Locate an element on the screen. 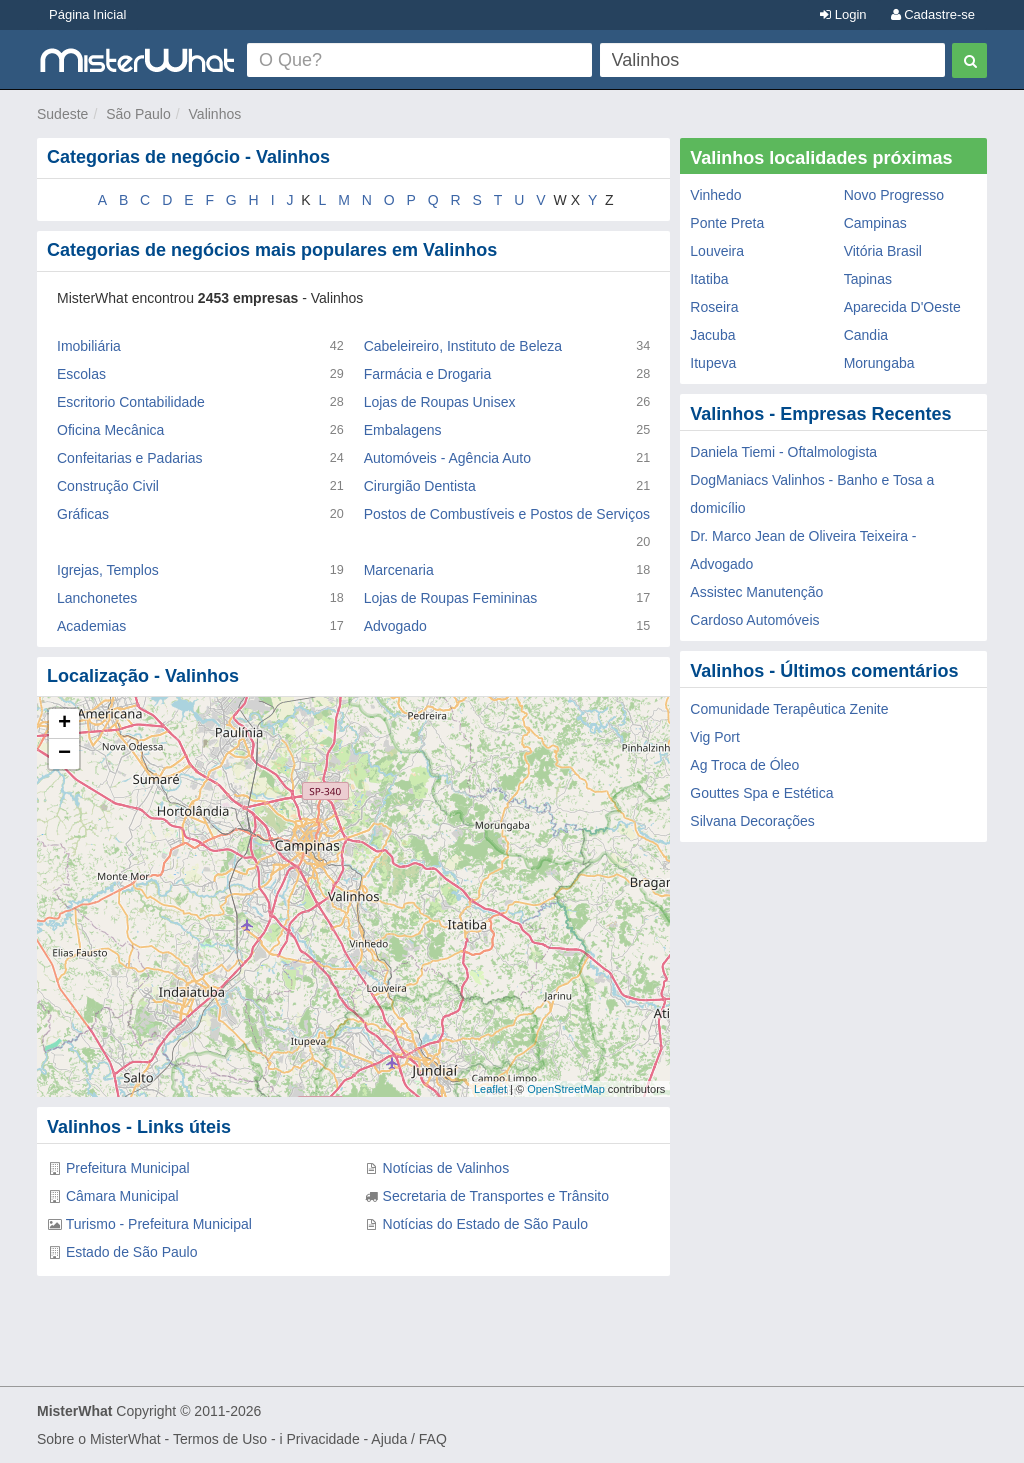 The image size is (1024, 1463). Novo Progresso is located at coordinates (894, 195).